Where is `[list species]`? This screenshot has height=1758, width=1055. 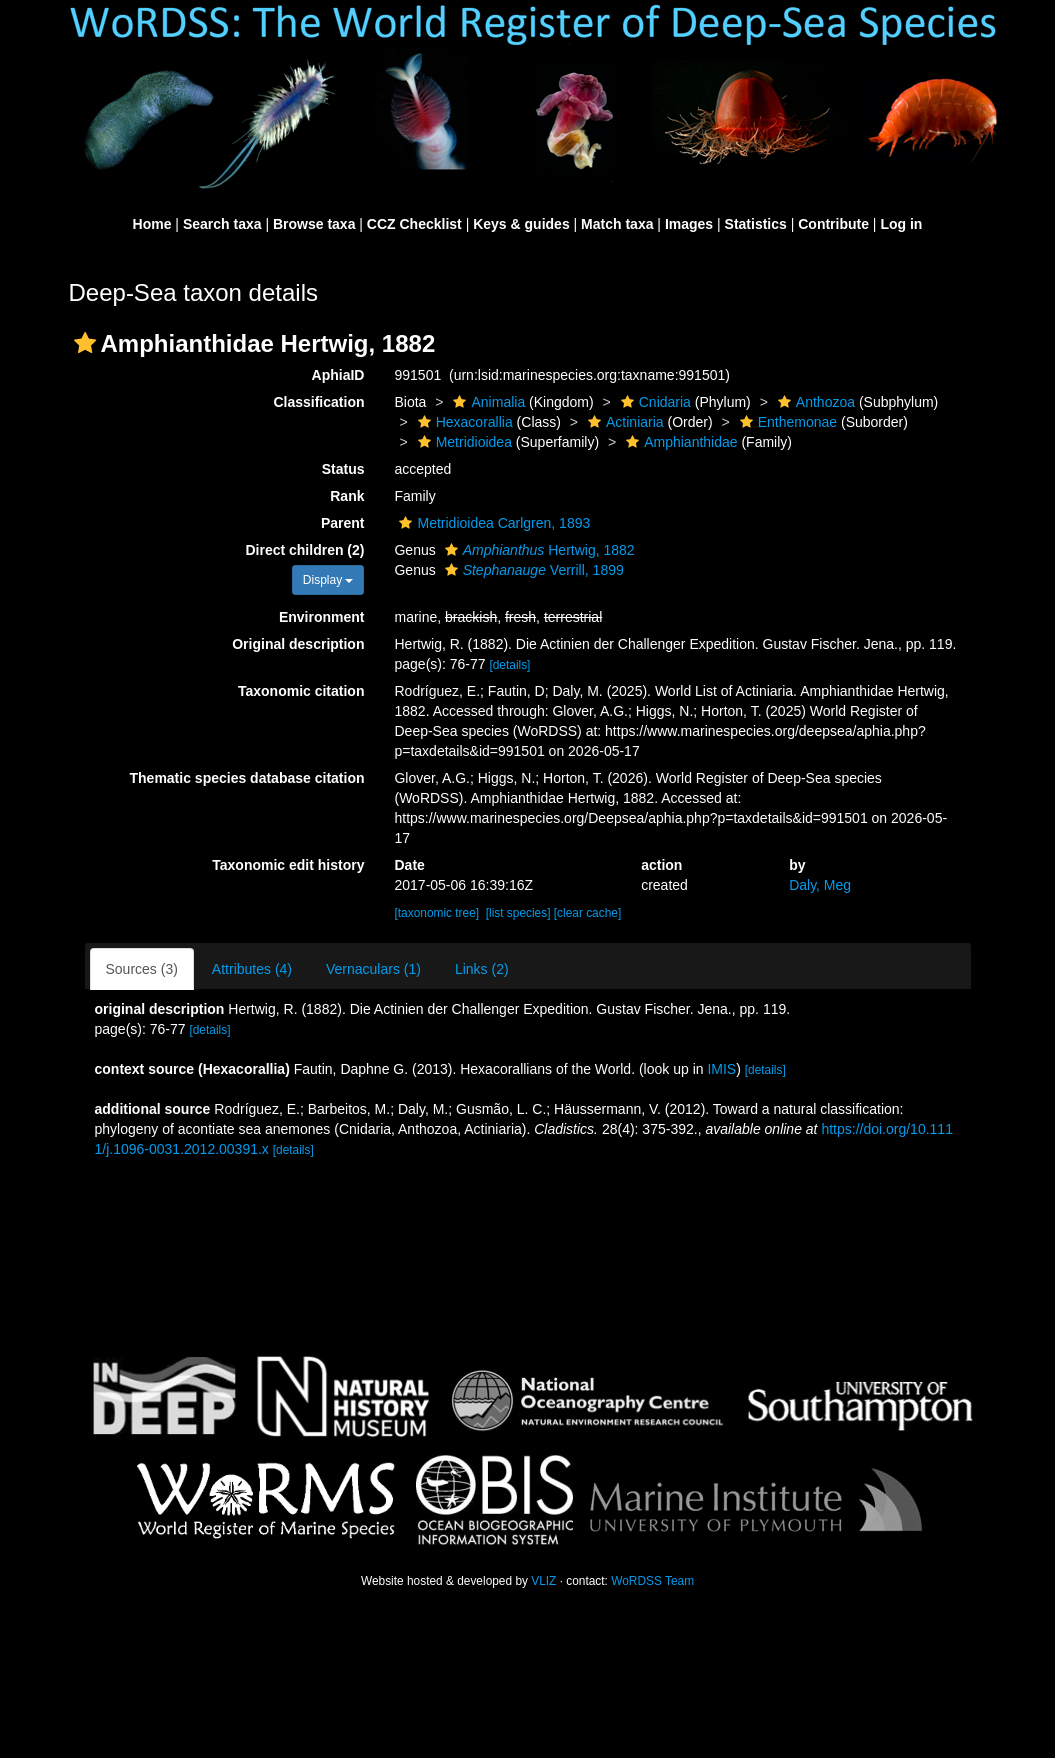 [list species] is located at coordinates (518, 913).